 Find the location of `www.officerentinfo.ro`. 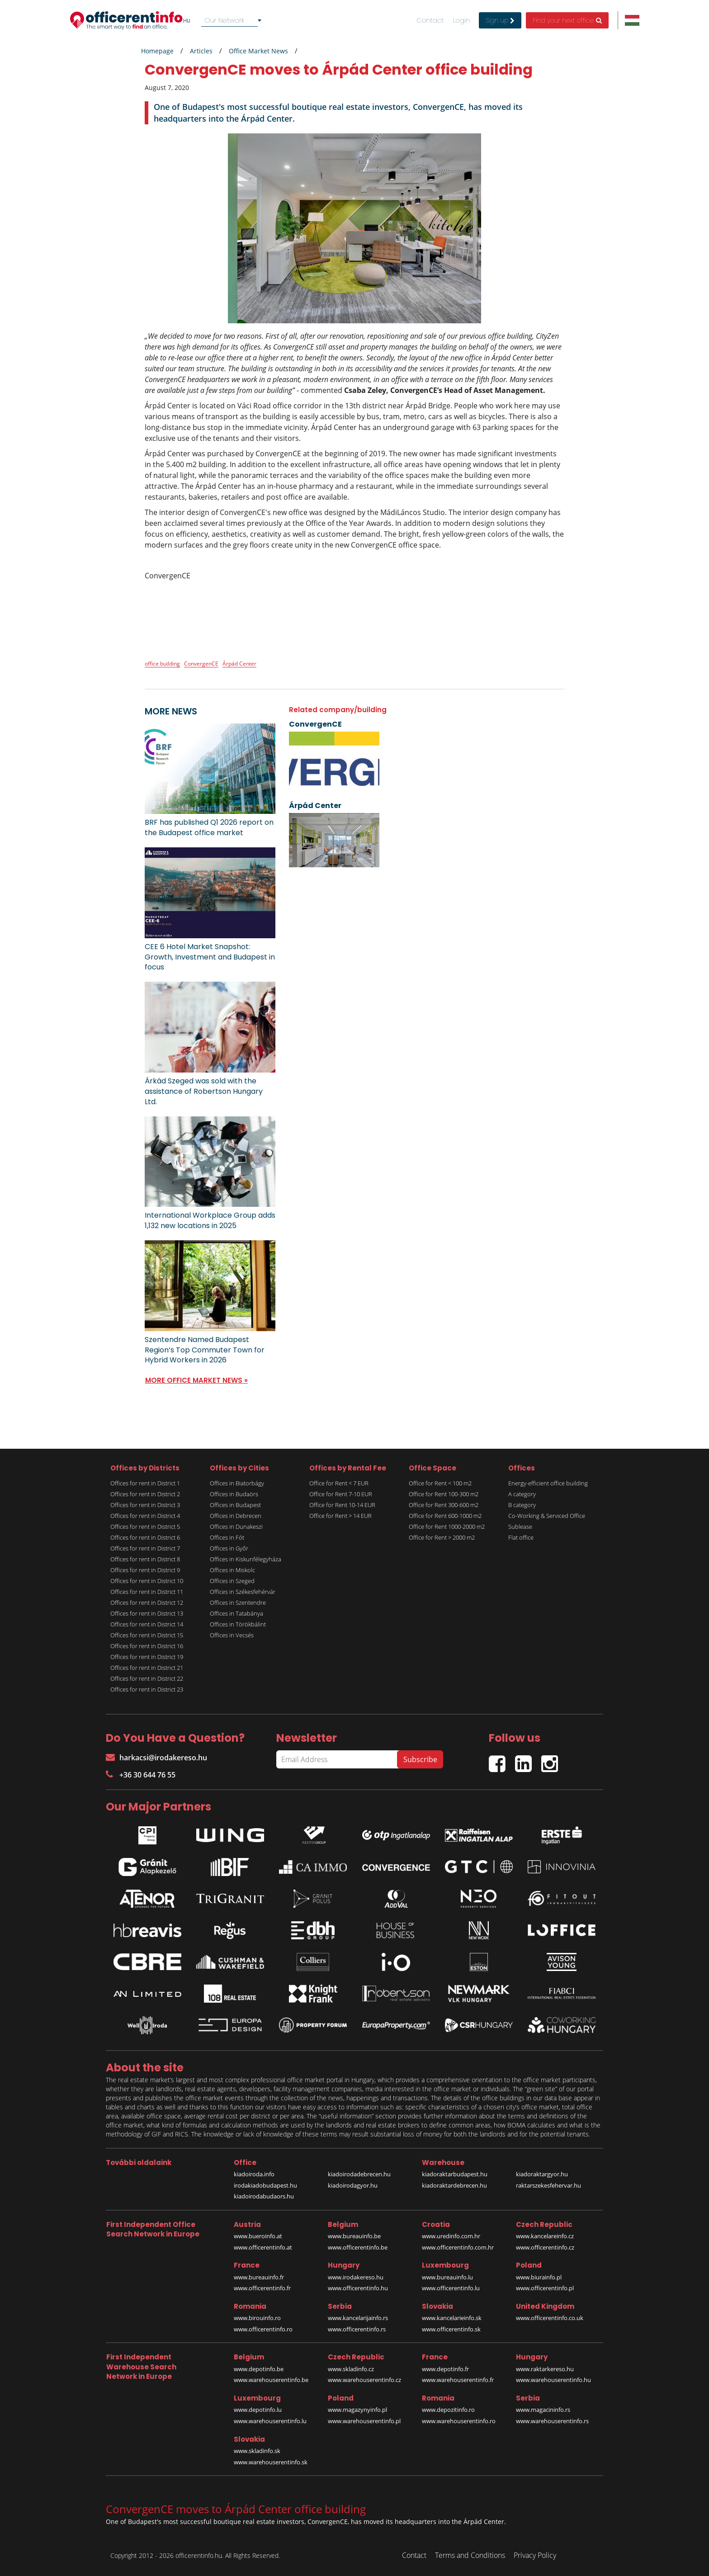

www.officerentinfo.ro is located at coordinates (263, 2329).